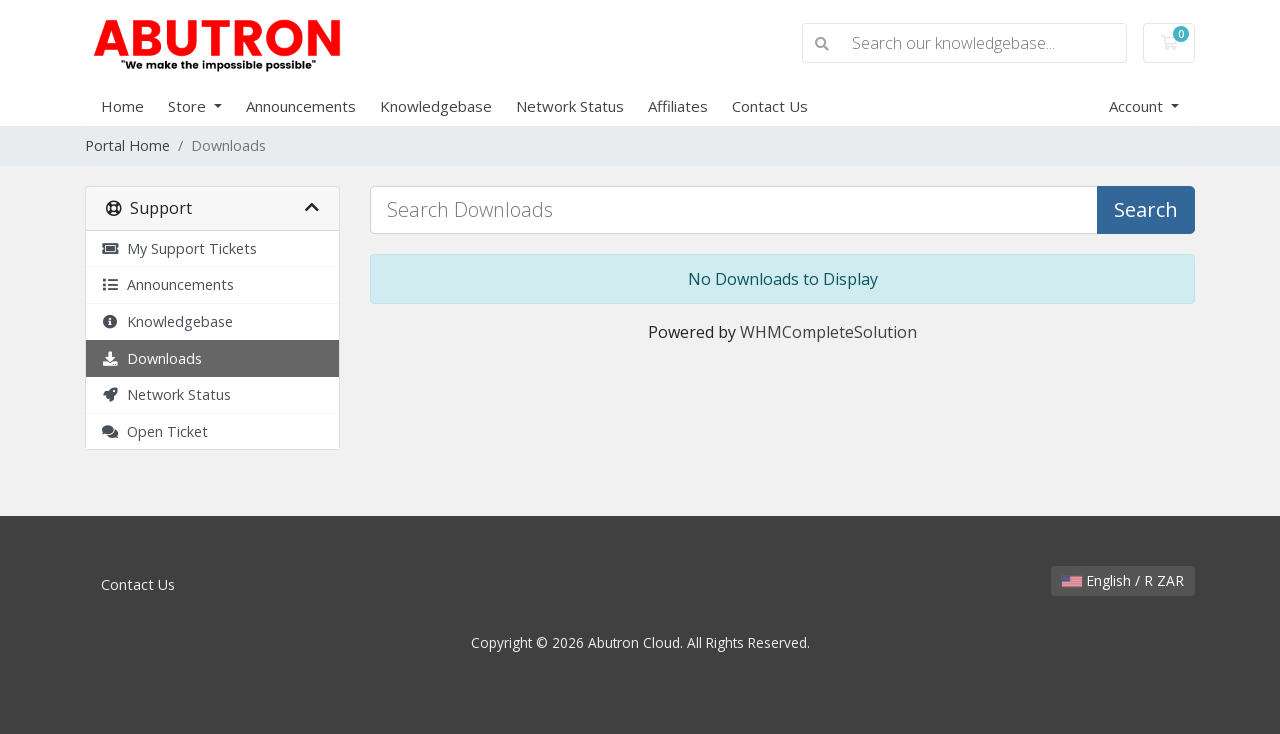  What do you see at coordinates (301, 106) in the screenshot?
I see `Announcements` at bounding box center [301, 106].